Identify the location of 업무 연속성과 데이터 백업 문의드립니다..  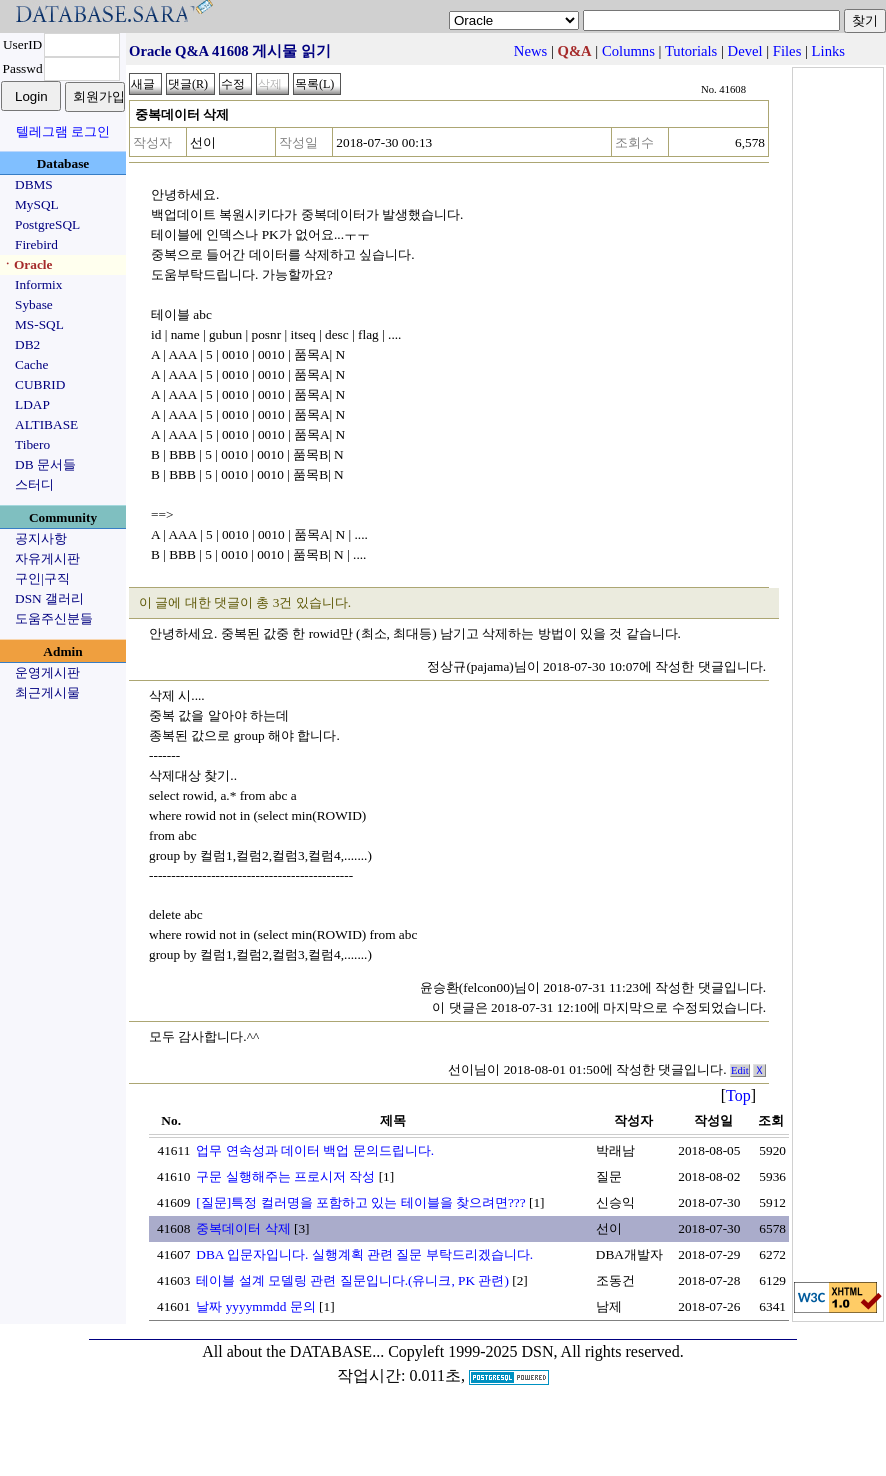
(315, 1150).